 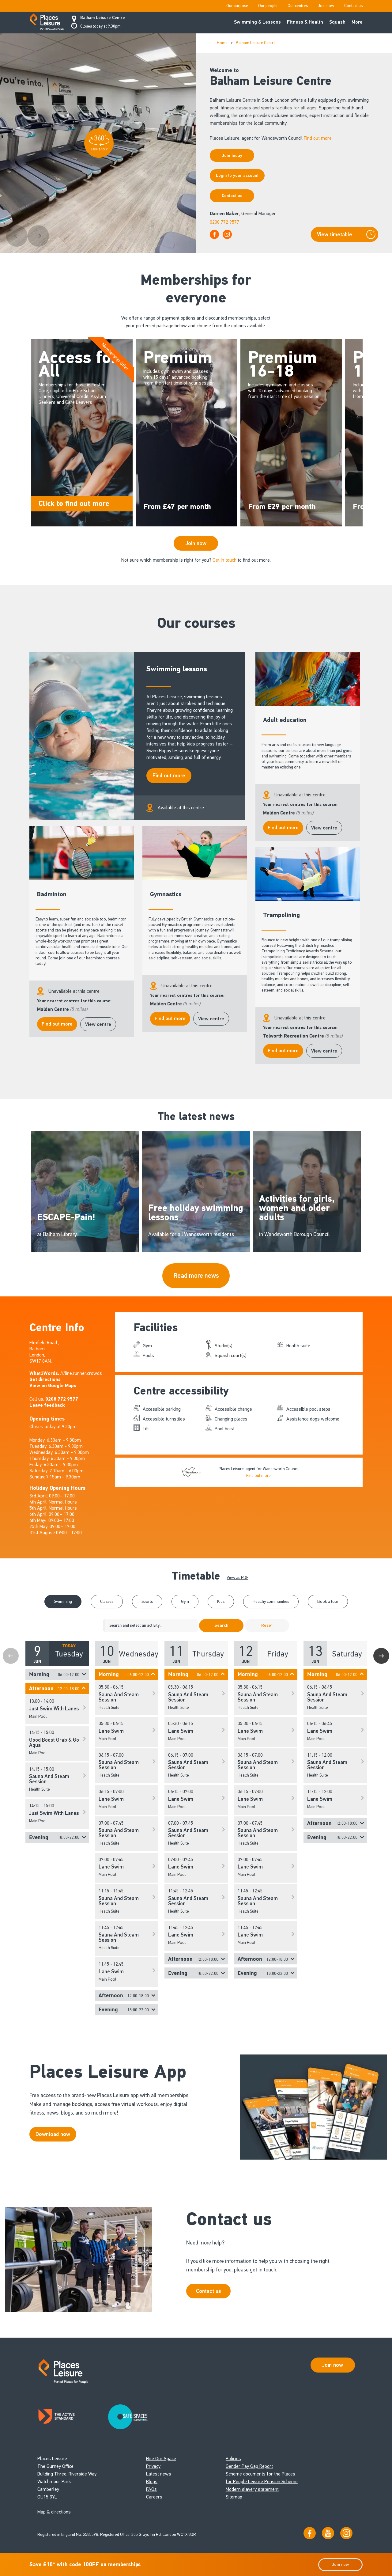 What do you see at coordinates (45, 1379) in the screenshot?
I see `Get directions` at bounding box center [45, 1379].